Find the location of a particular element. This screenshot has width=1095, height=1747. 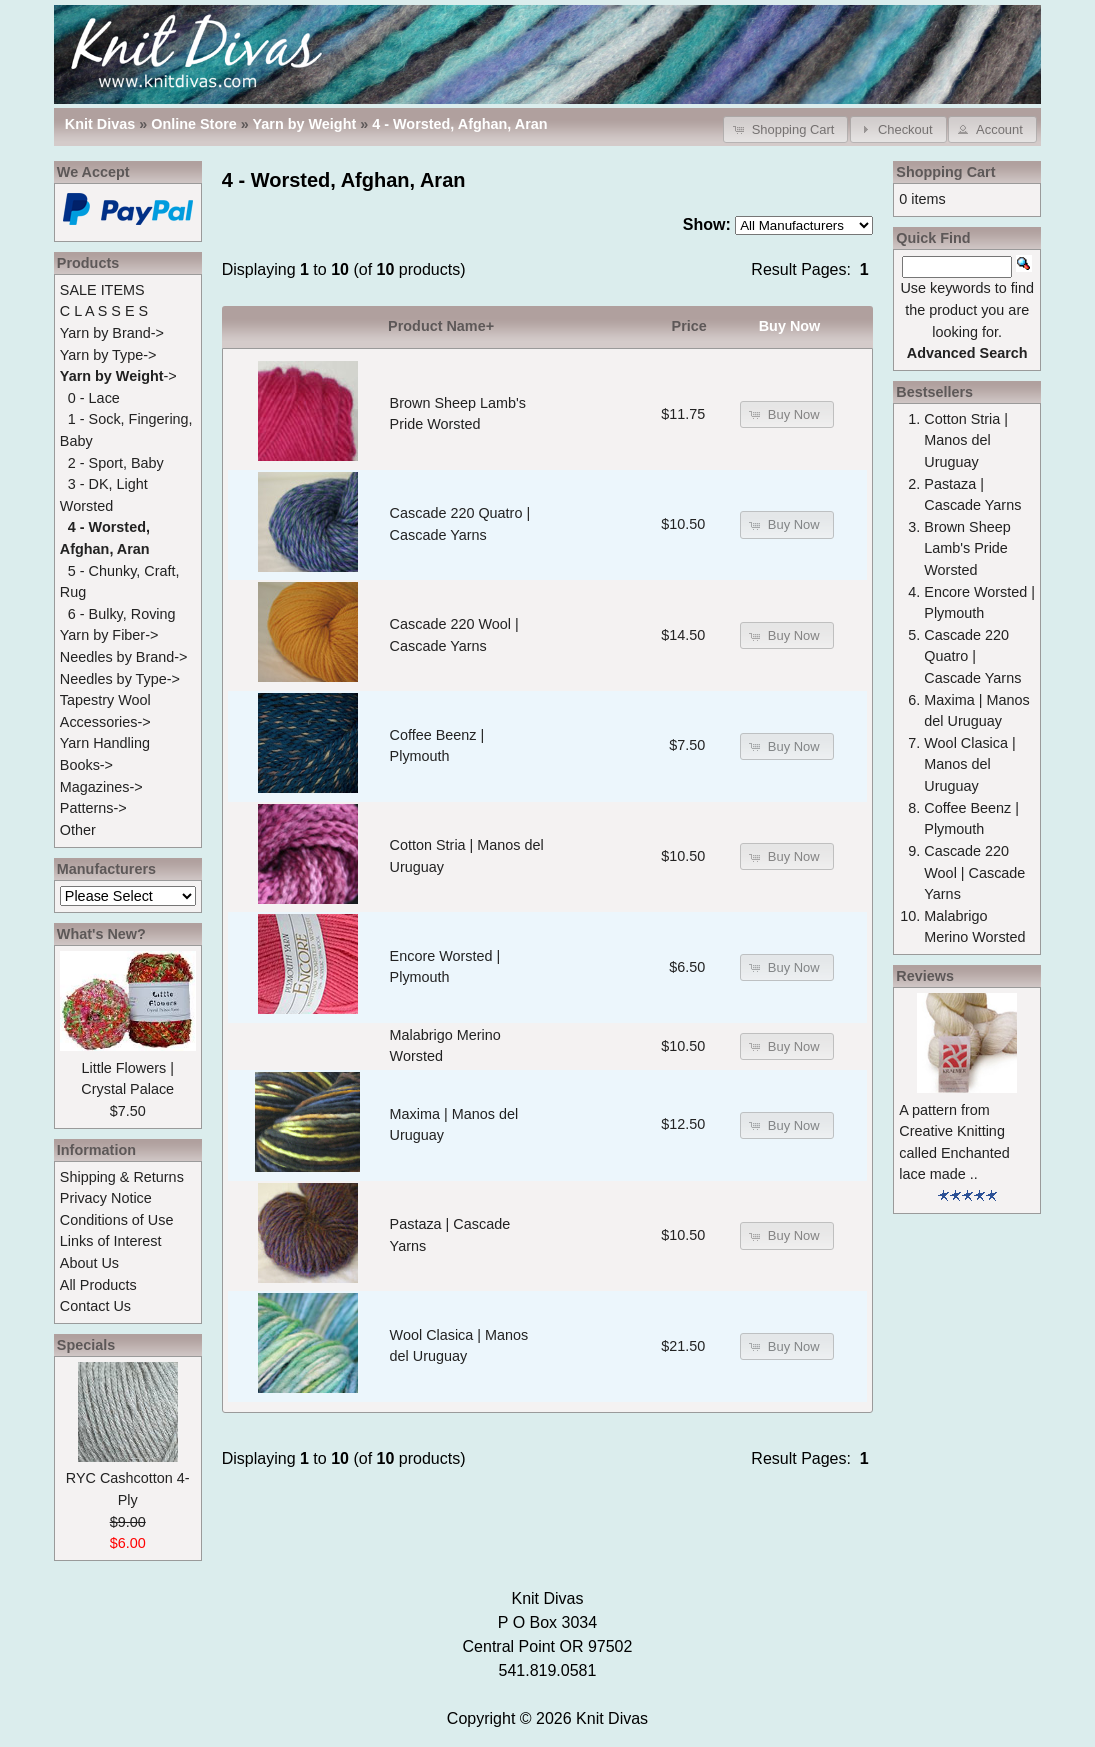

Yarn by Fiber-> is located at coordinates (109, 635).